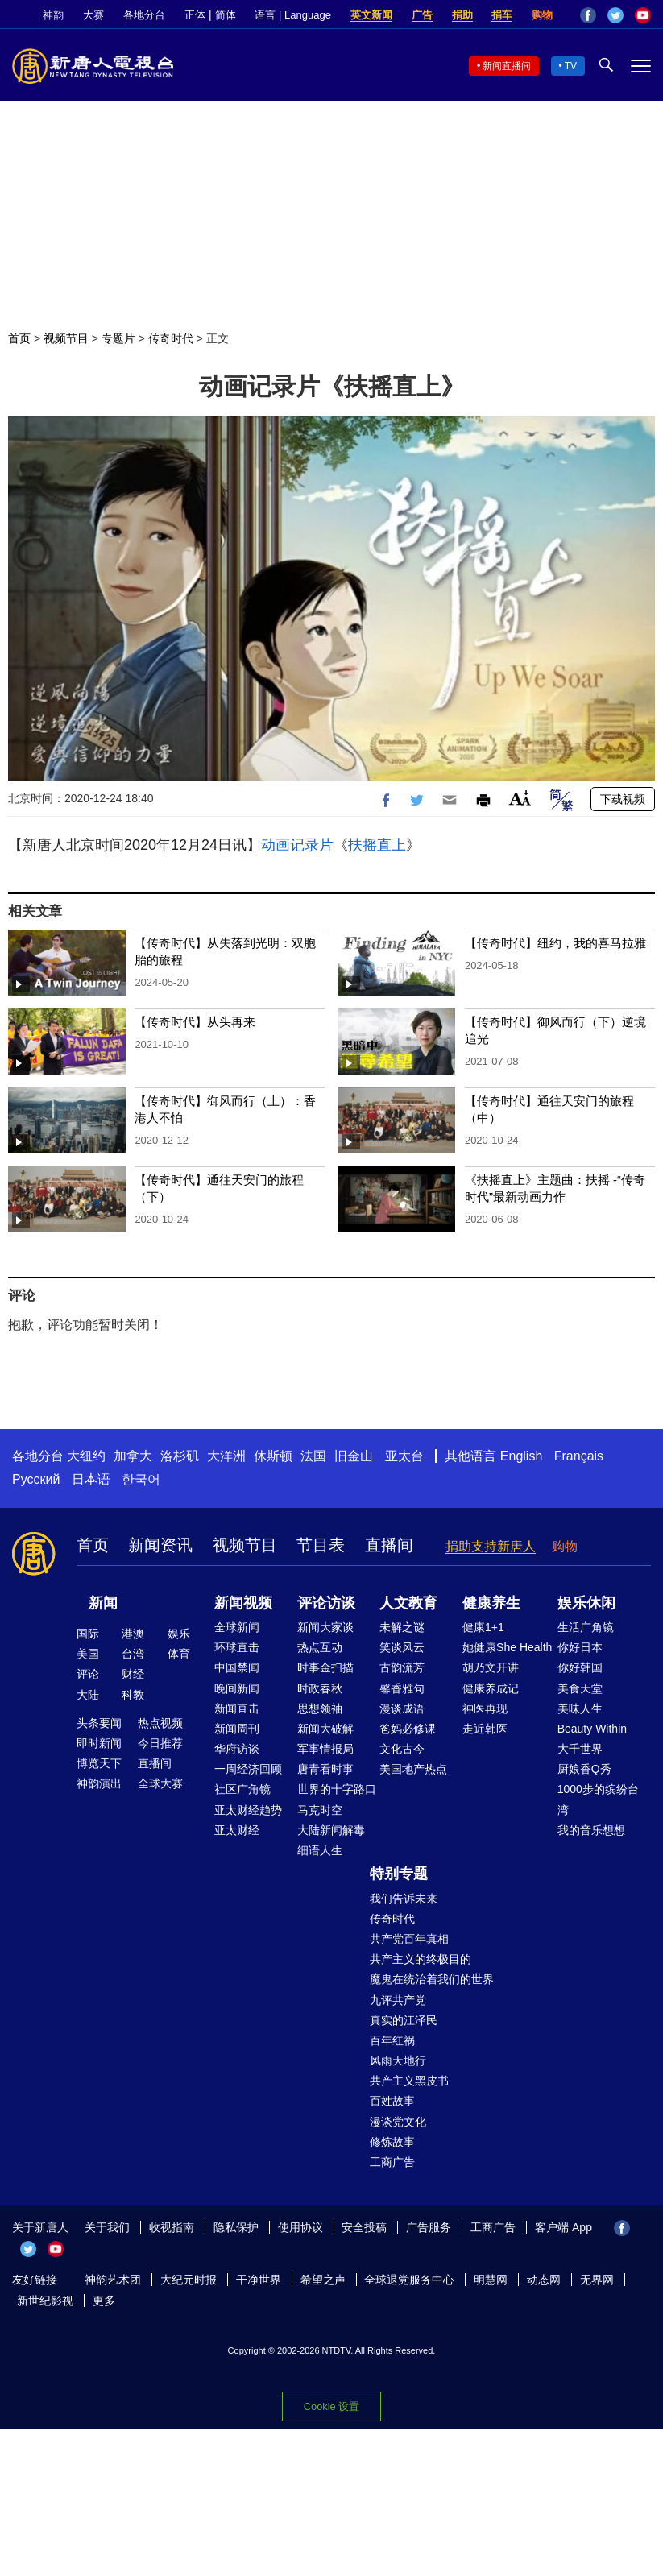  I want to click on 广告, so click(422, 15).